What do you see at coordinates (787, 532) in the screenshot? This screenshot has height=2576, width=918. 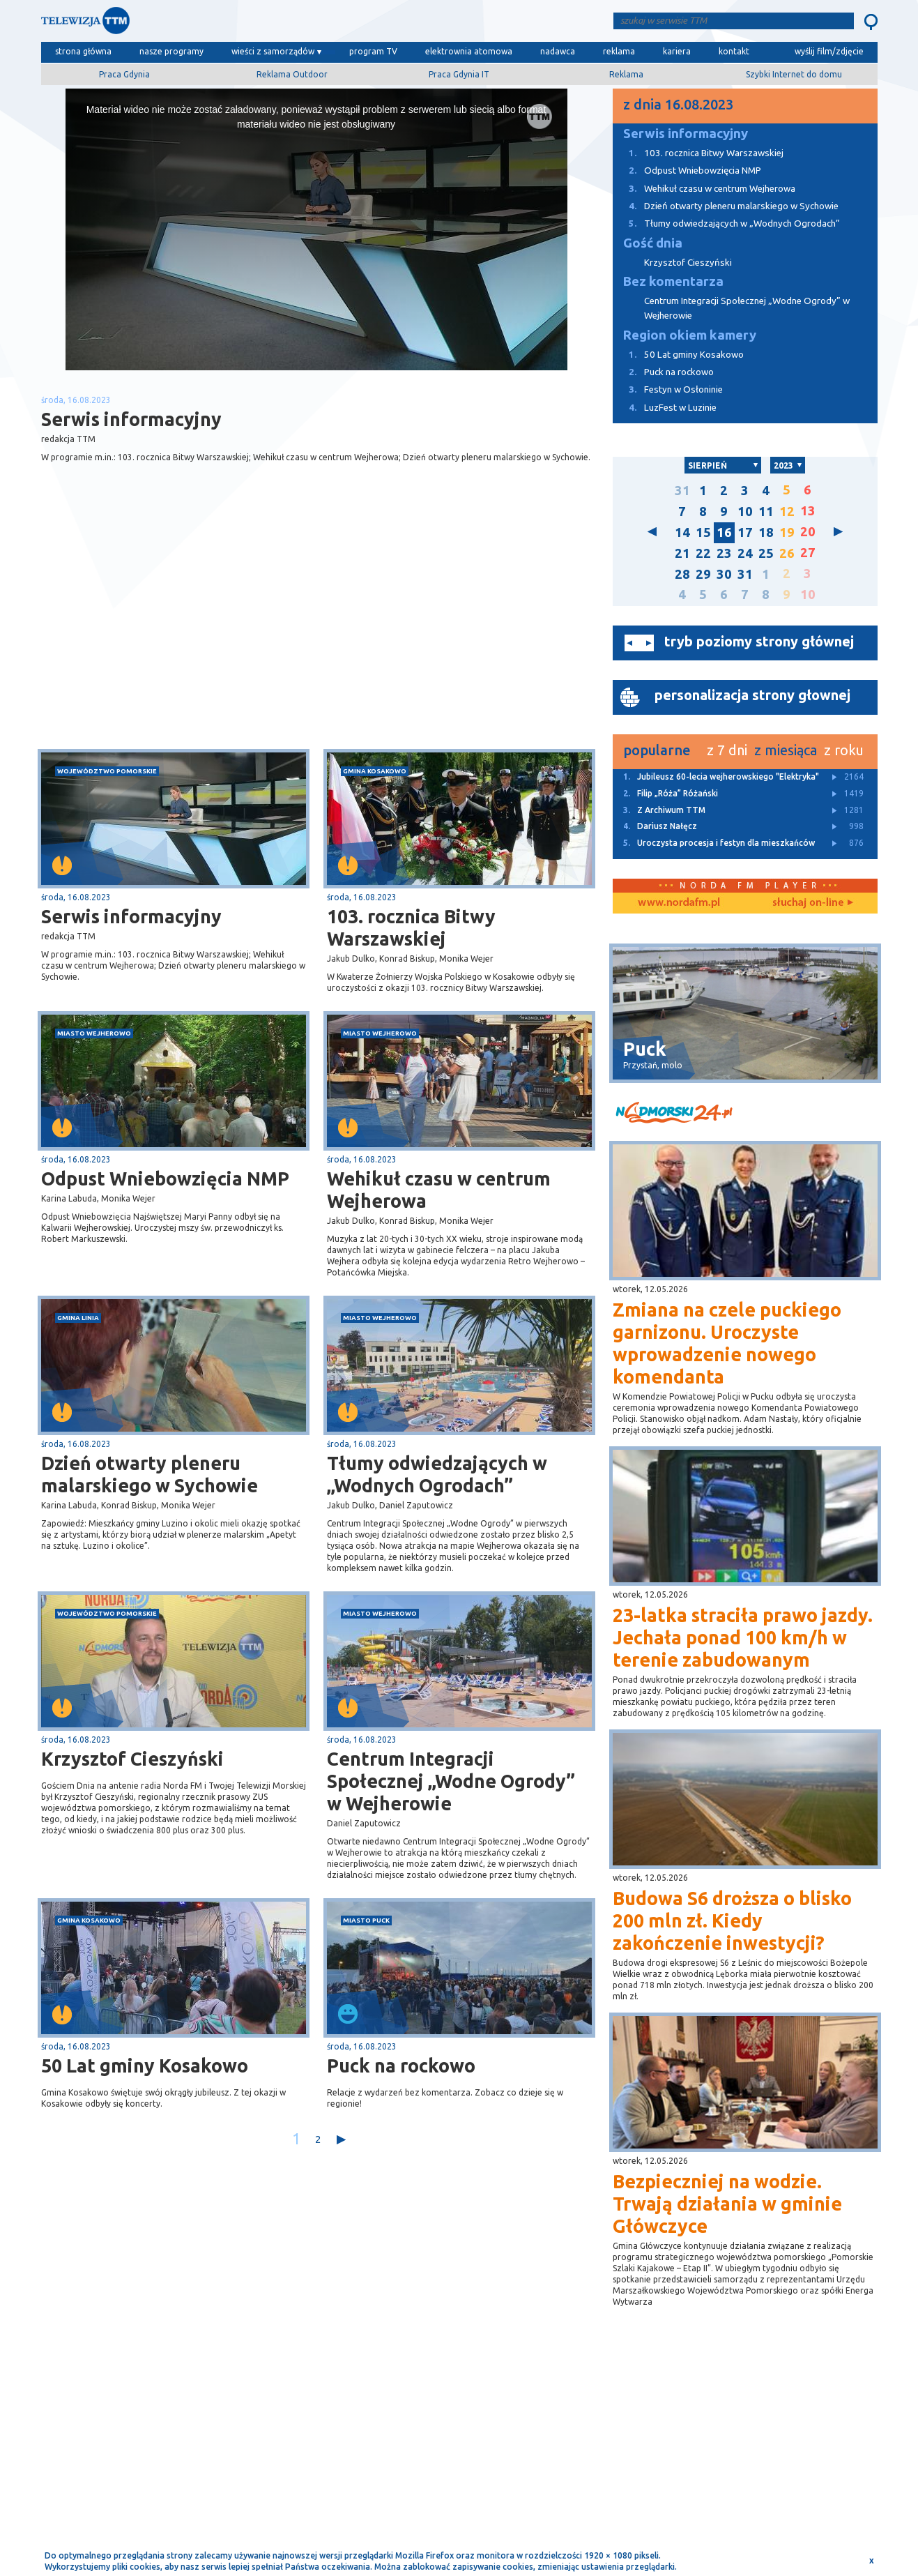 I see `19` at bounding box center [787, 532].